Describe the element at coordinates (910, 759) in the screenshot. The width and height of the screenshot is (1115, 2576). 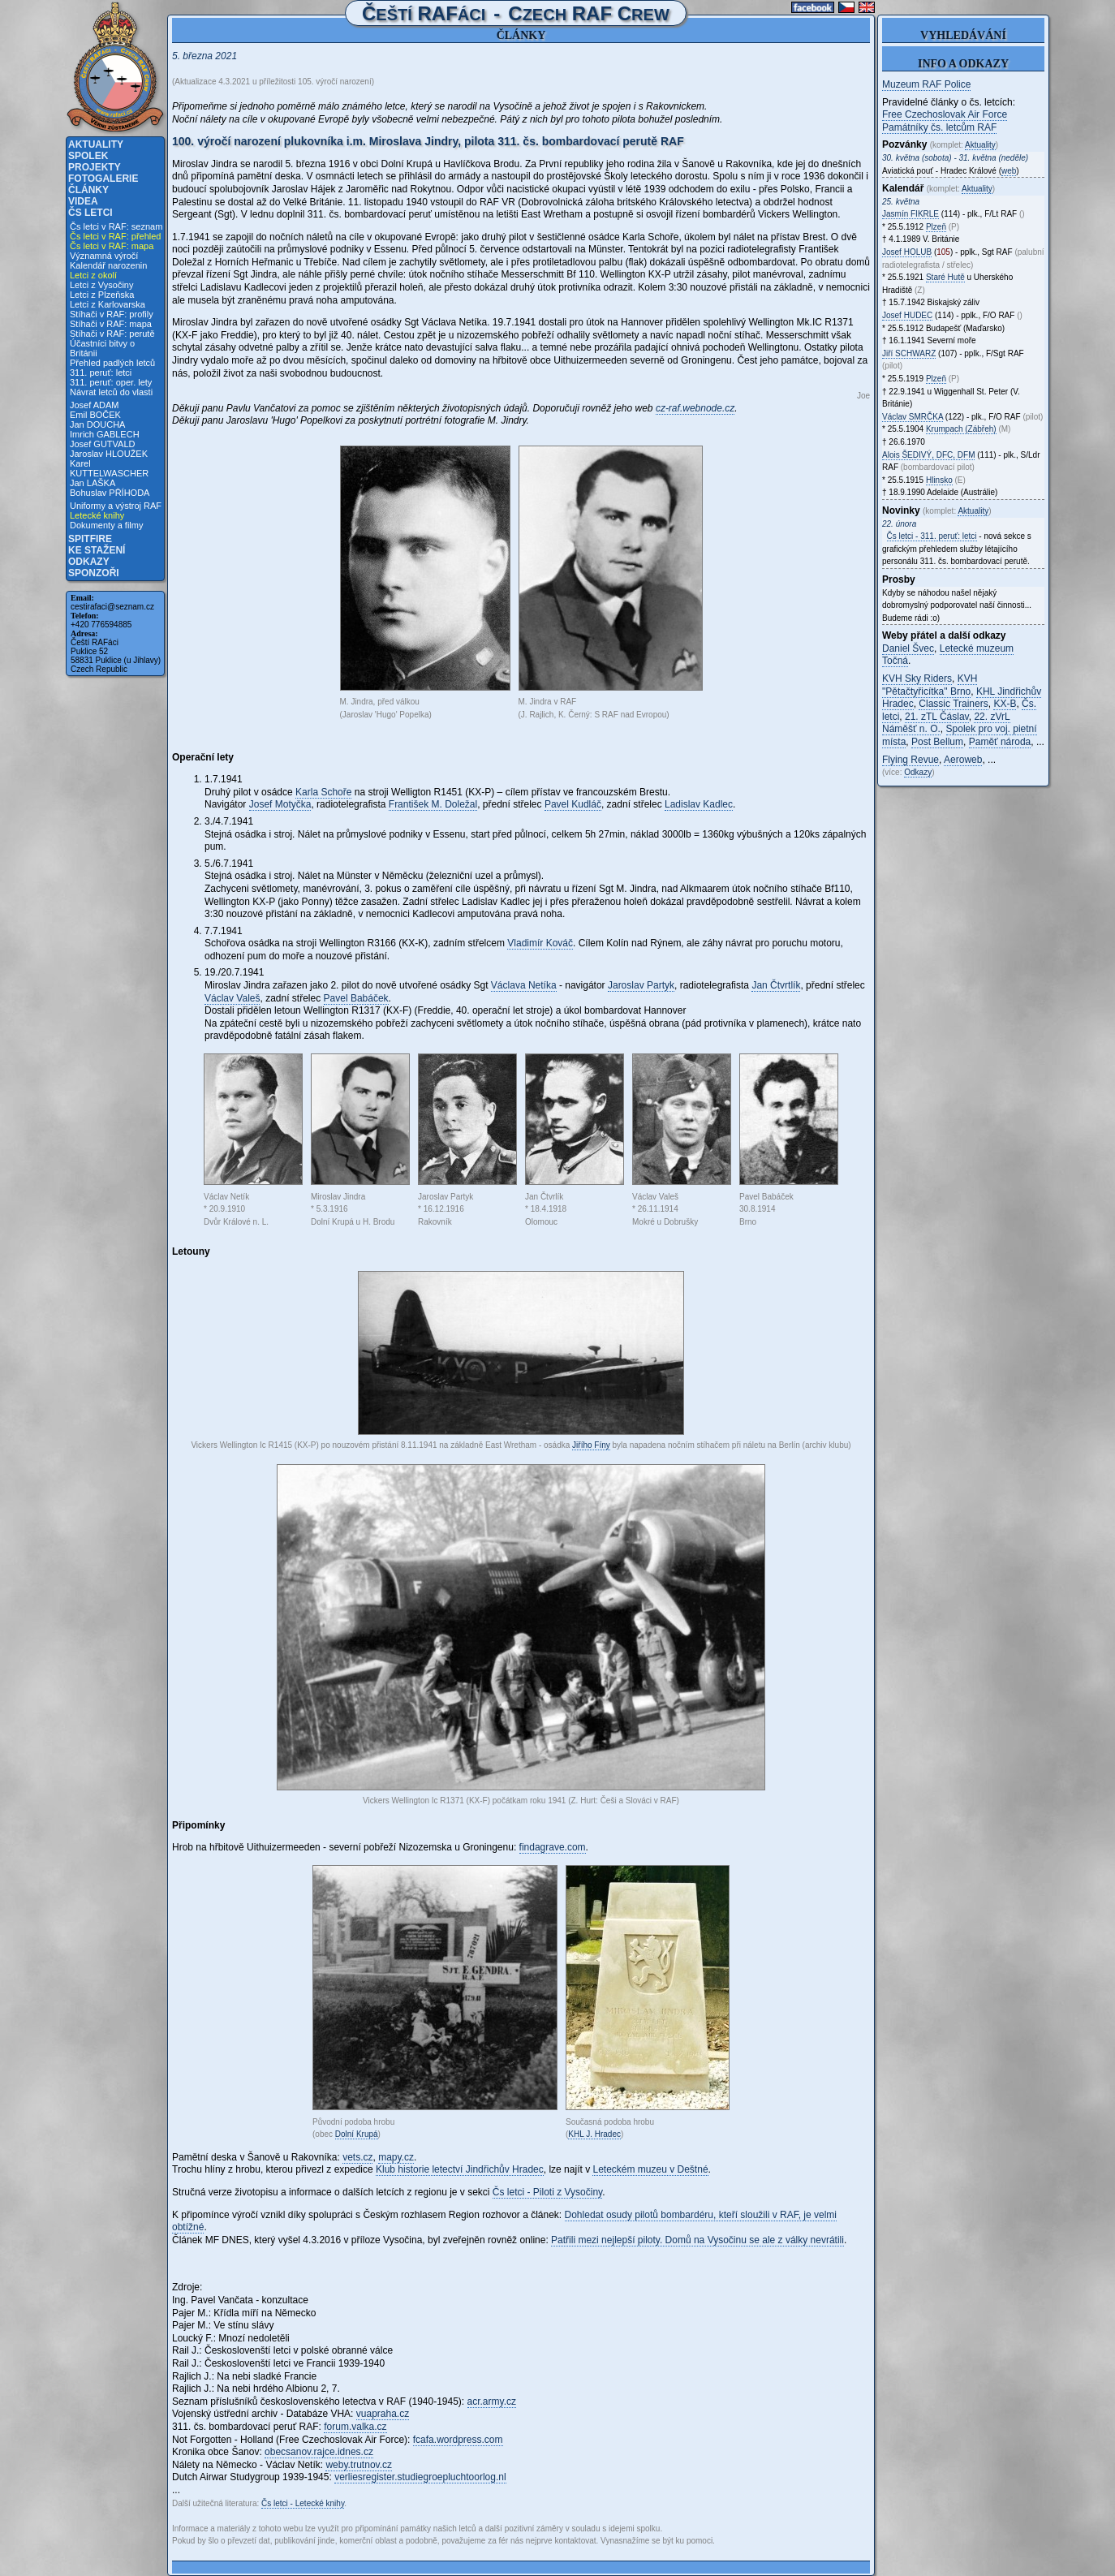
I see `Flying Revue` at that location.